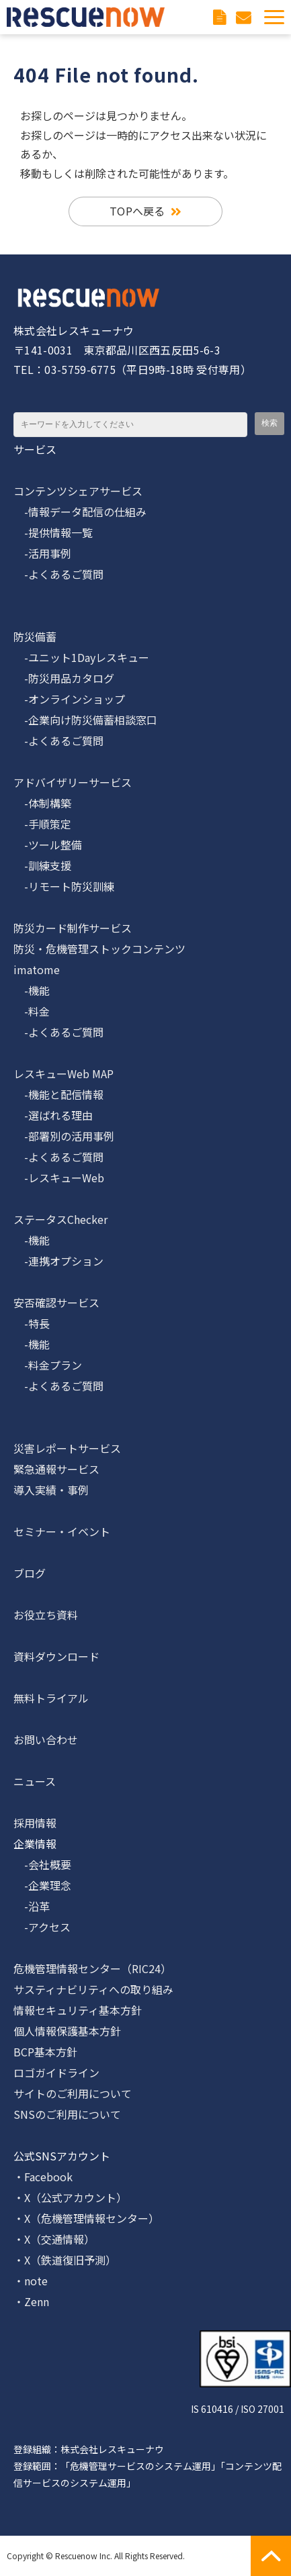 The width and height of the screenshot is (291, 2576). What do you see at coordinates (58, 1094) in the screenshot?
I see `-機能と配信情報` at bounding box center [58, 1094].